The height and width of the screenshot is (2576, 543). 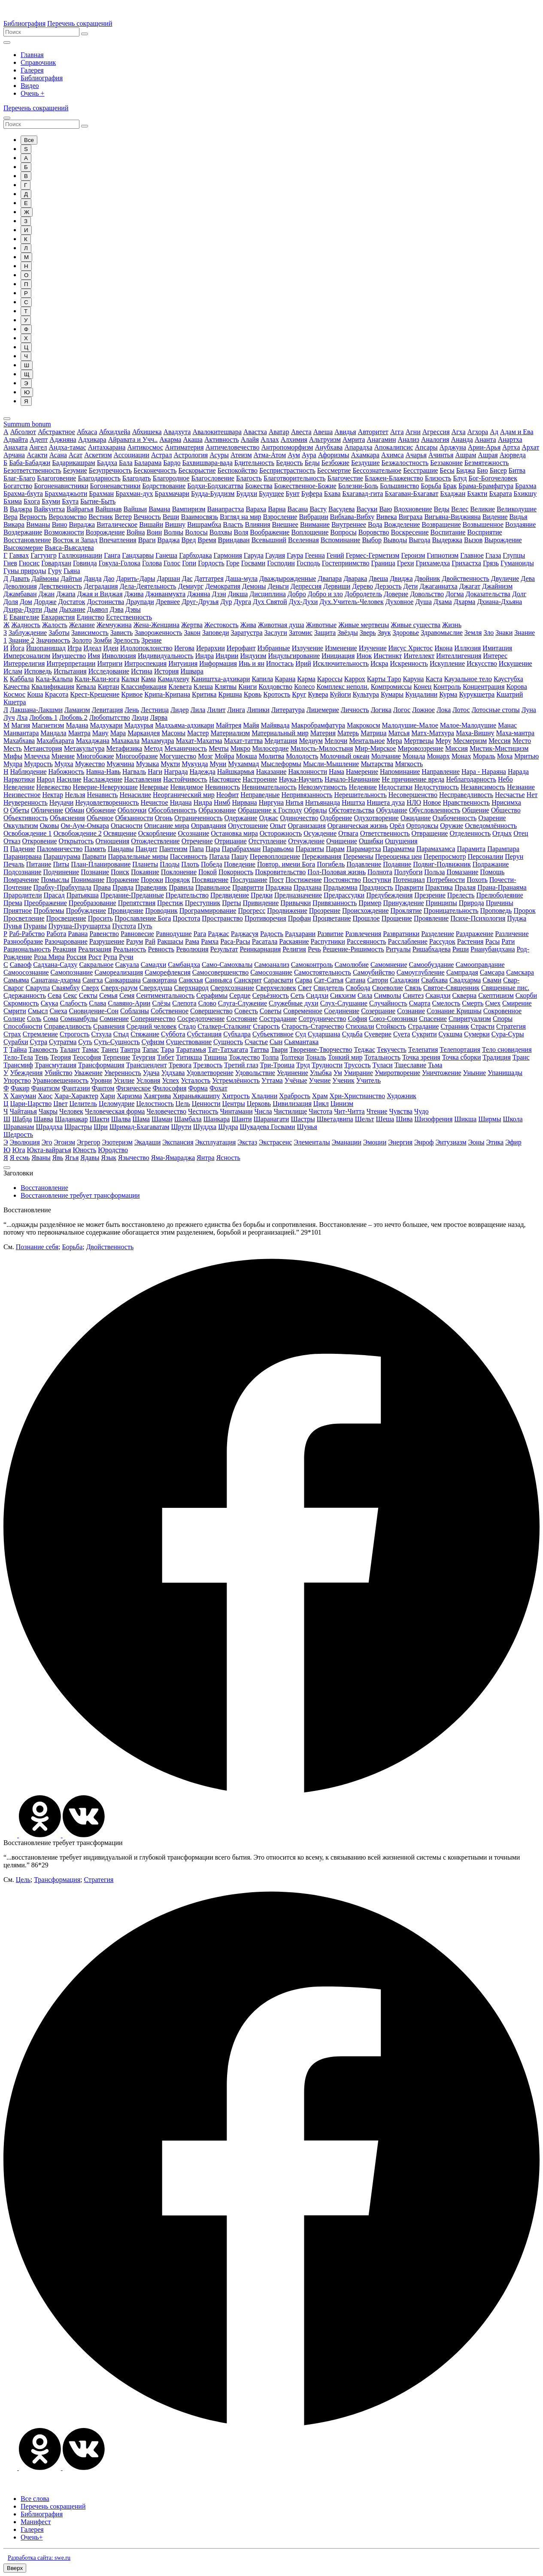 I want to click on Единство, so click(x=90, y=617).